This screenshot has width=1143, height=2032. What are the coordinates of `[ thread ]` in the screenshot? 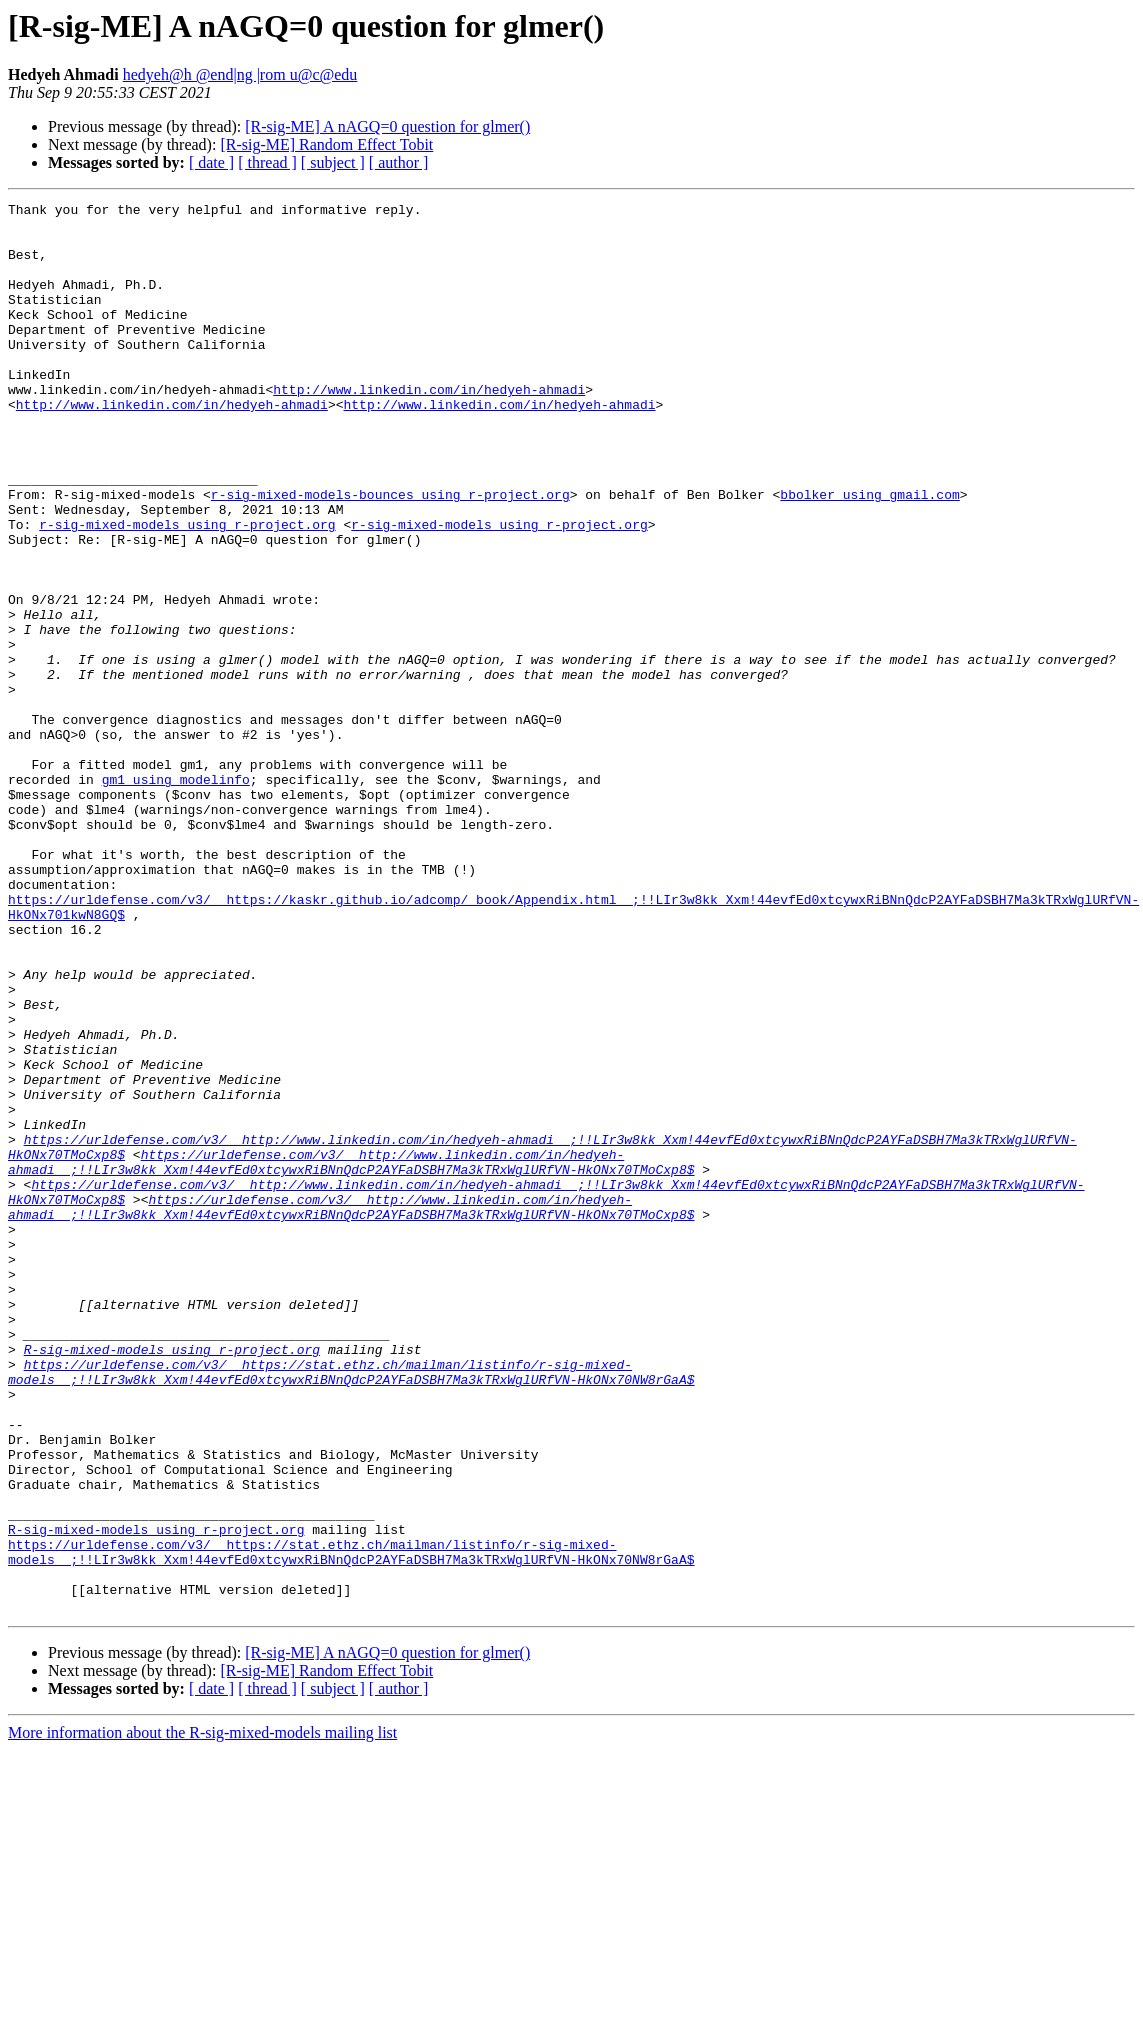 It's located at (267, 162).